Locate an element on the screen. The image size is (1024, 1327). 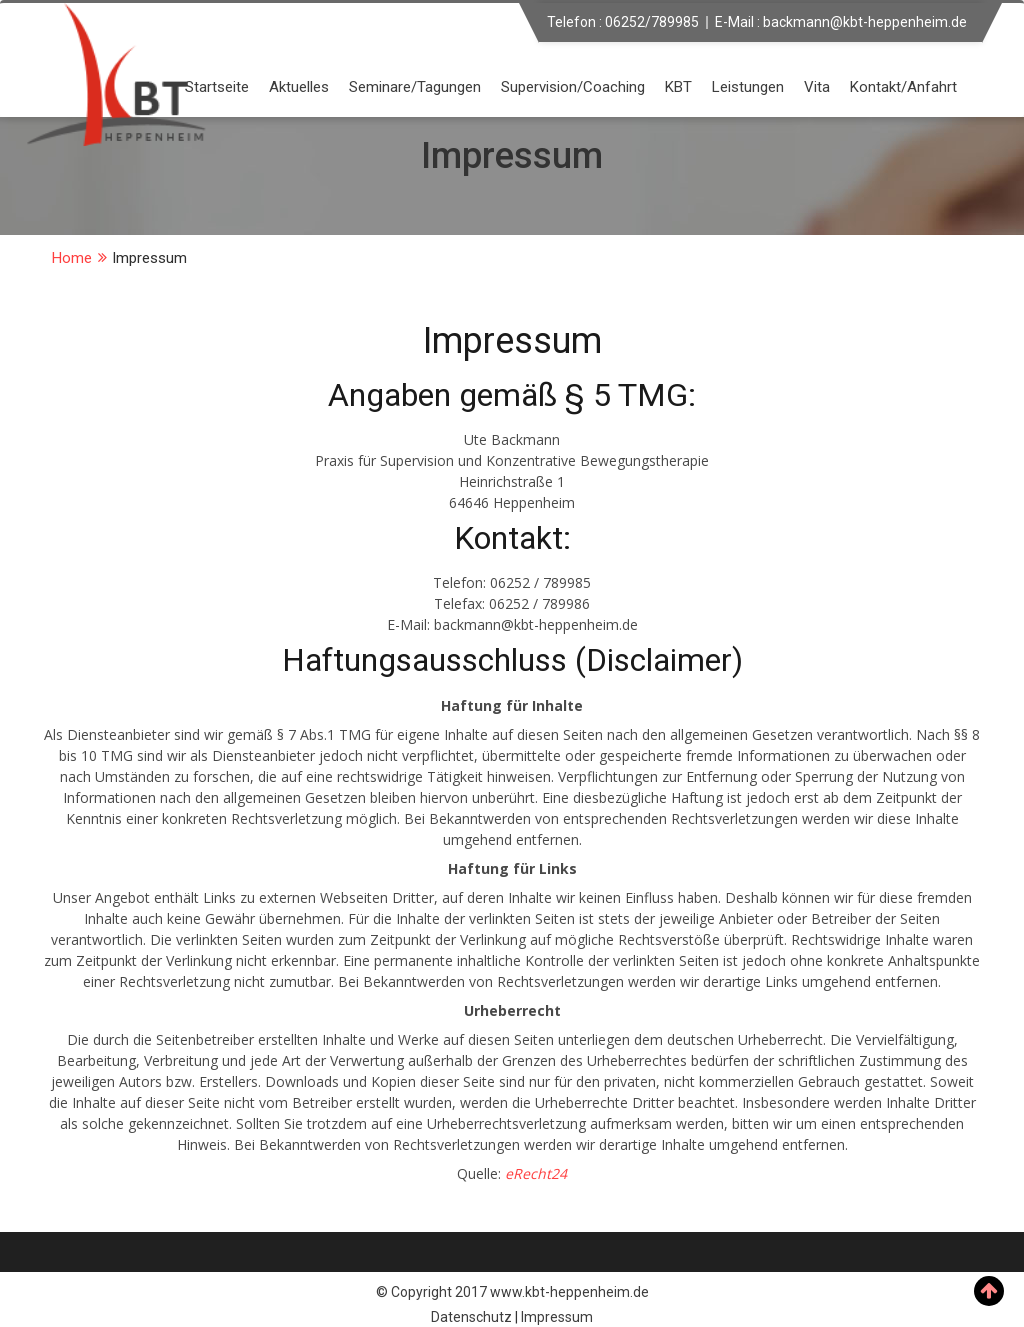
Kontakt/Anfahrt is located at coordinates (903, 87).